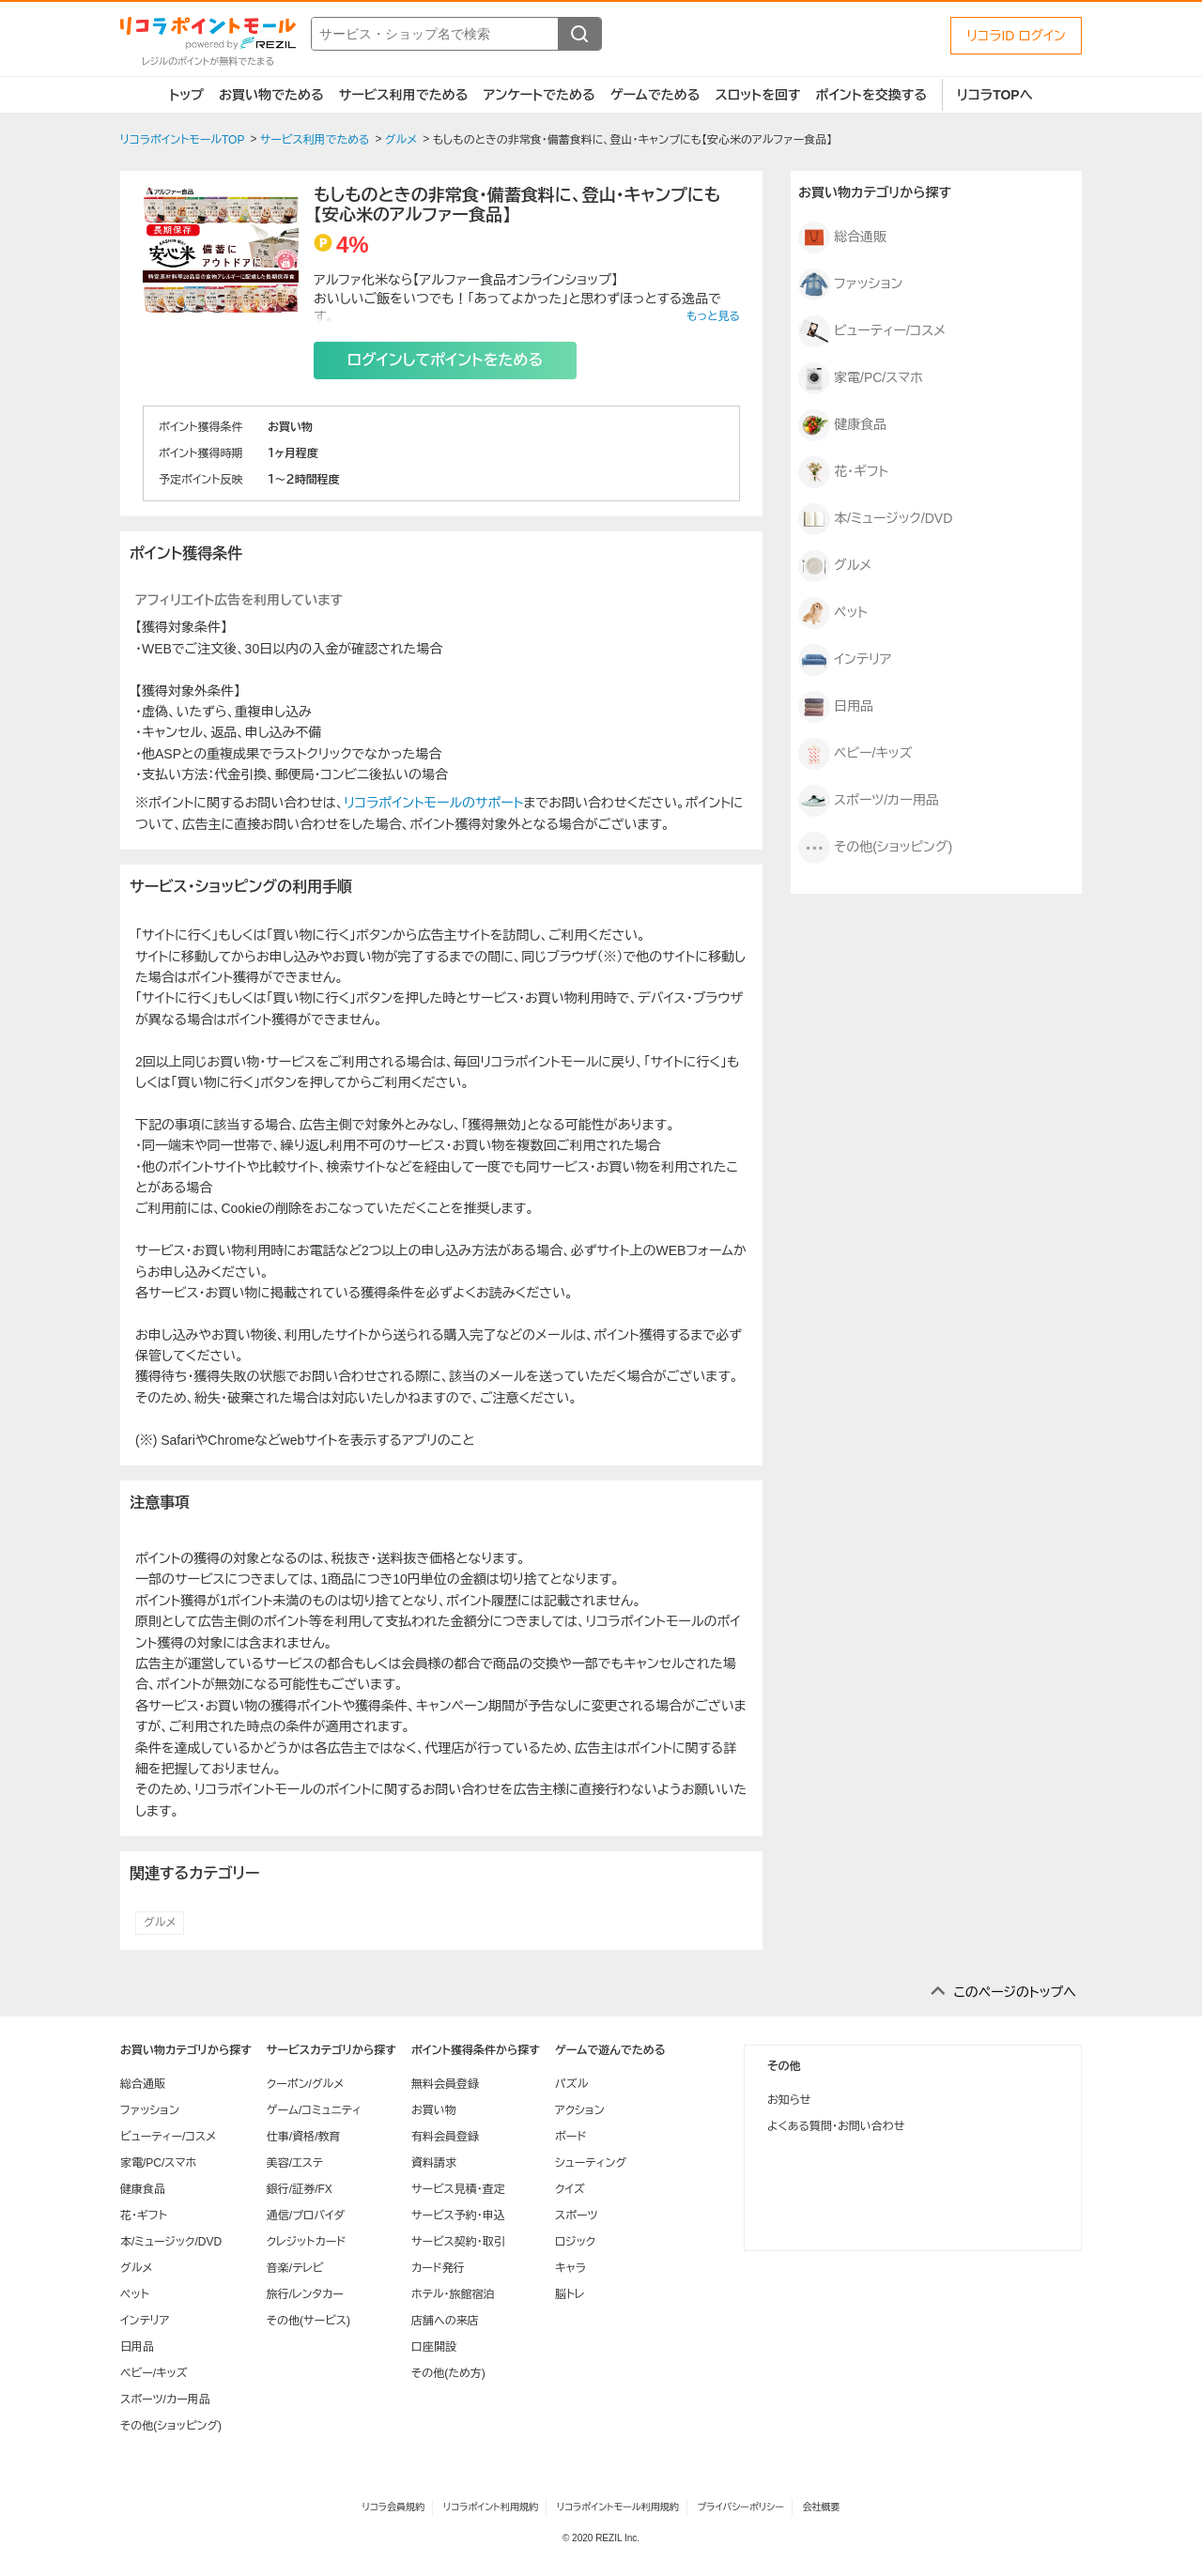  Describe the element at coordinates (855, 754) in the screenshot. I see `ベビー/キッズ` at that location.